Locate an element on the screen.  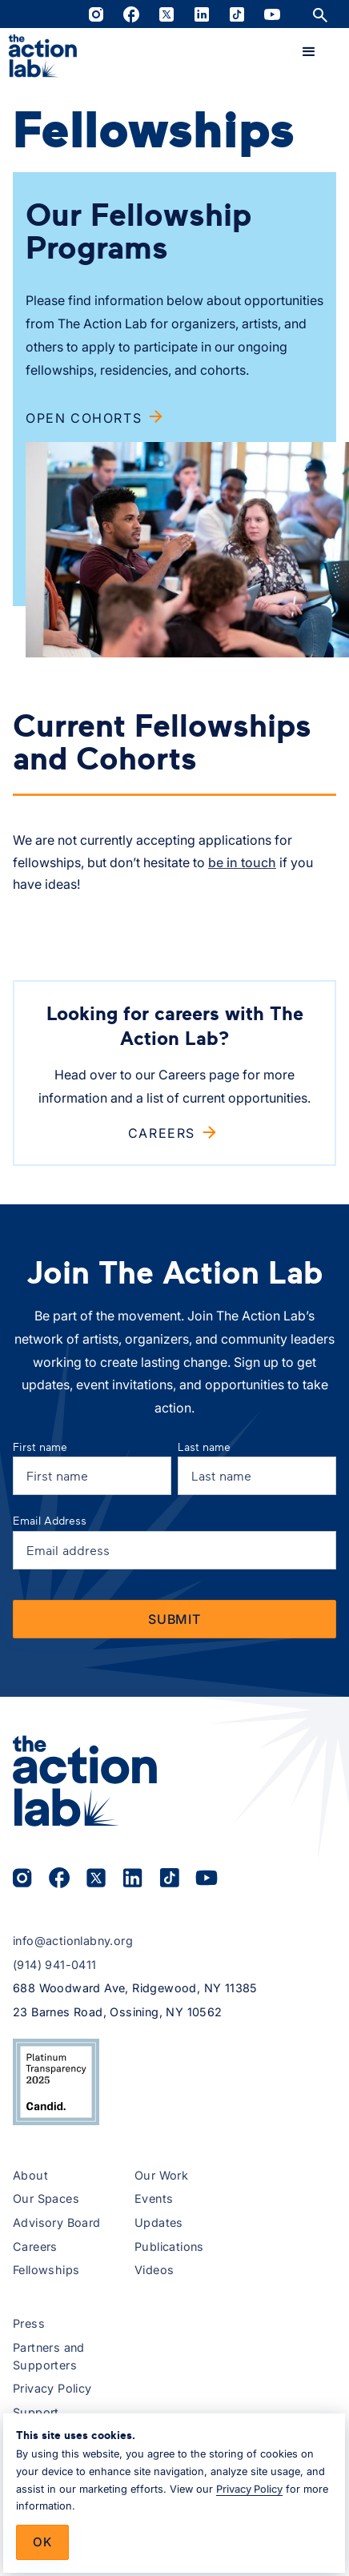
Advisory Board is located at coordinates (57, 2222).